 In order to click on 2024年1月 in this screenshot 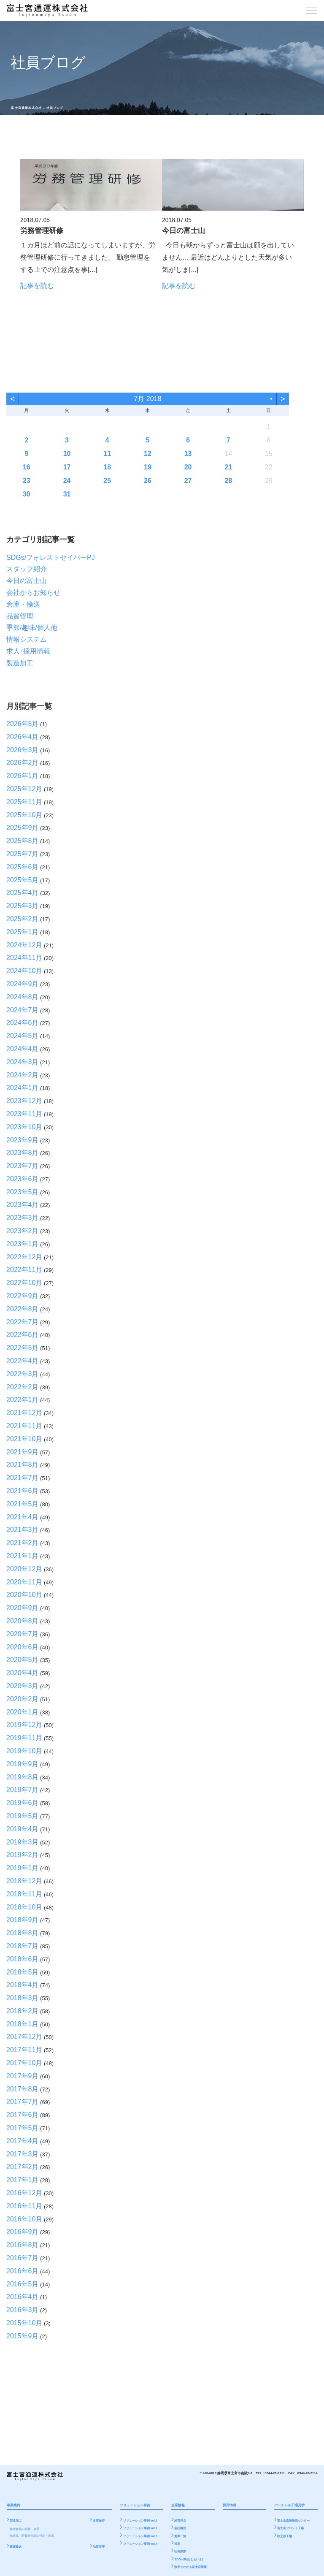, I will do `click(22, 1087)`.